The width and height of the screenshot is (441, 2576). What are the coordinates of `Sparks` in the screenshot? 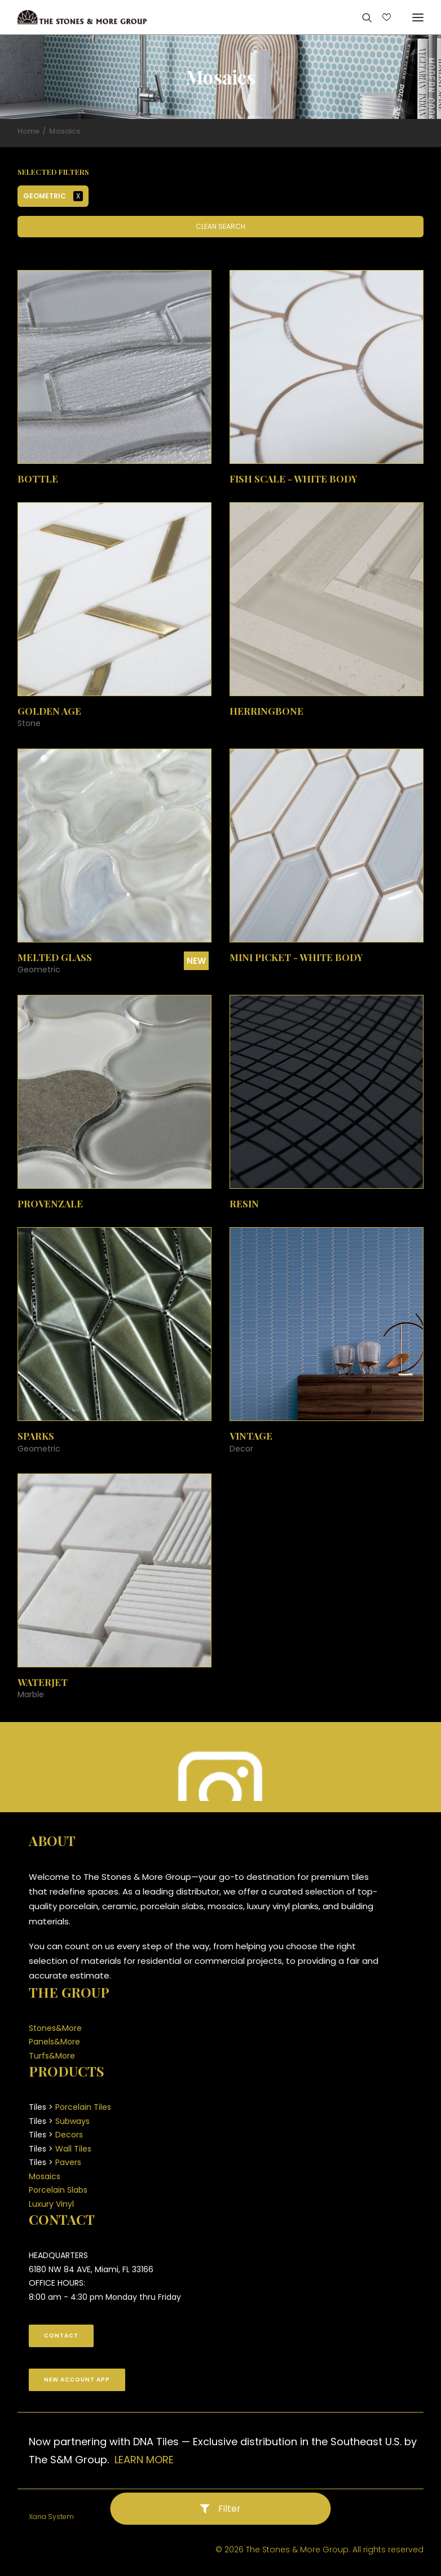 It's located at (35, 1435).